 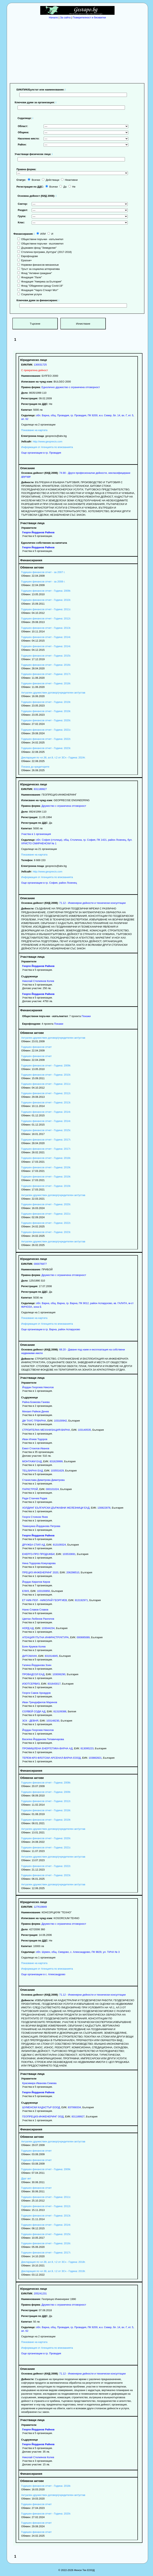 I want to click on Еднолично дружество с ограничена отговорност, so click(x=70, y=387).